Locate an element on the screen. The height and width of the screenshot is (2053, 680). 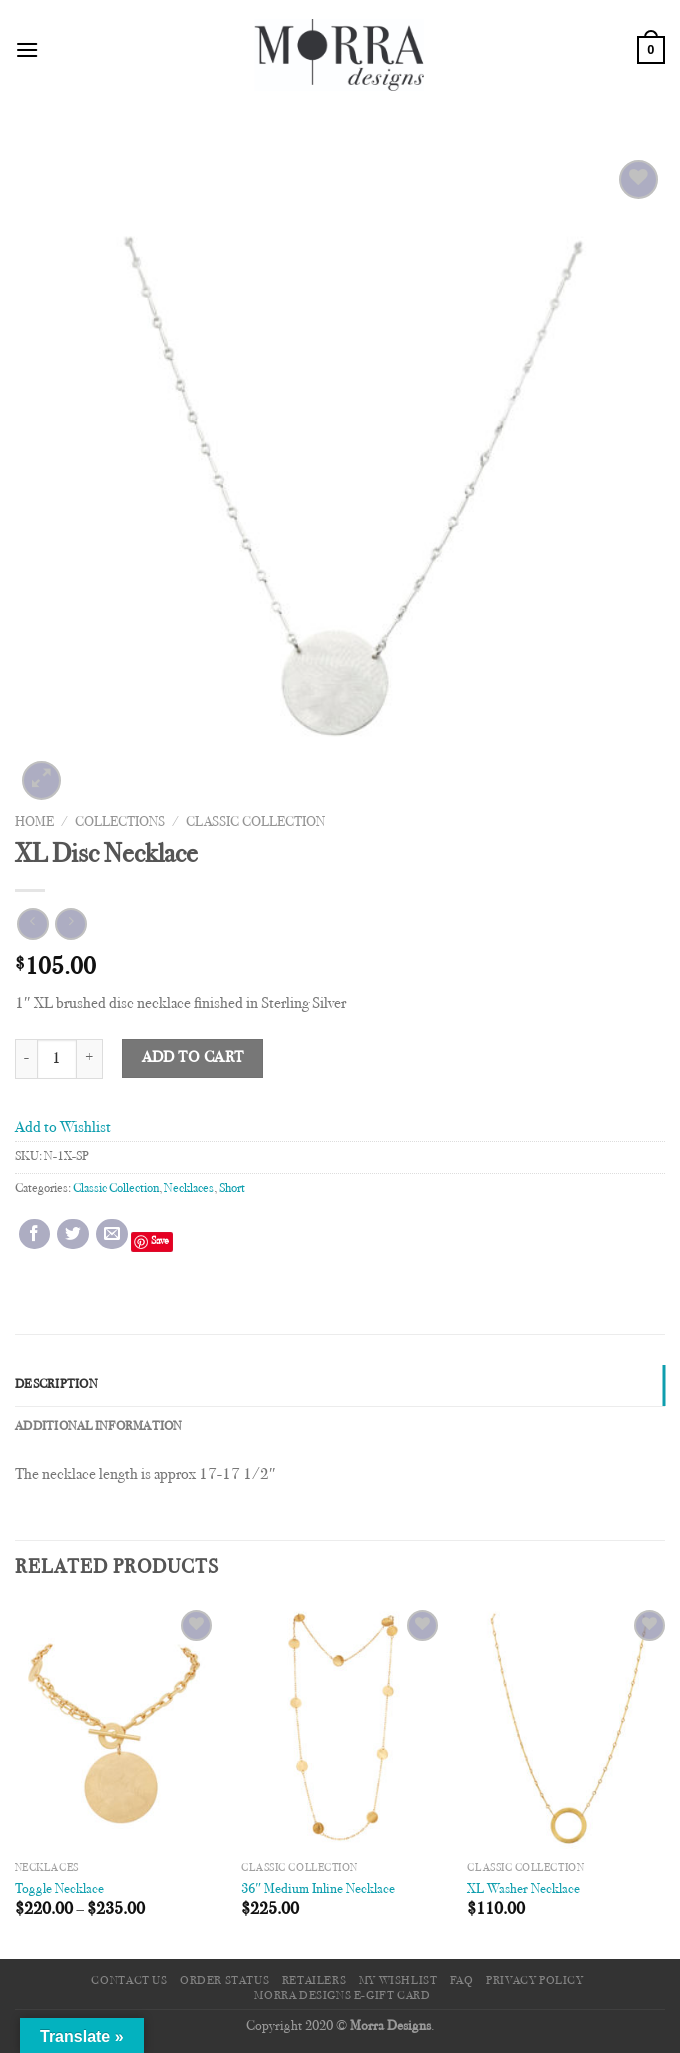
Retailers is located at coordinates (314, 1981).